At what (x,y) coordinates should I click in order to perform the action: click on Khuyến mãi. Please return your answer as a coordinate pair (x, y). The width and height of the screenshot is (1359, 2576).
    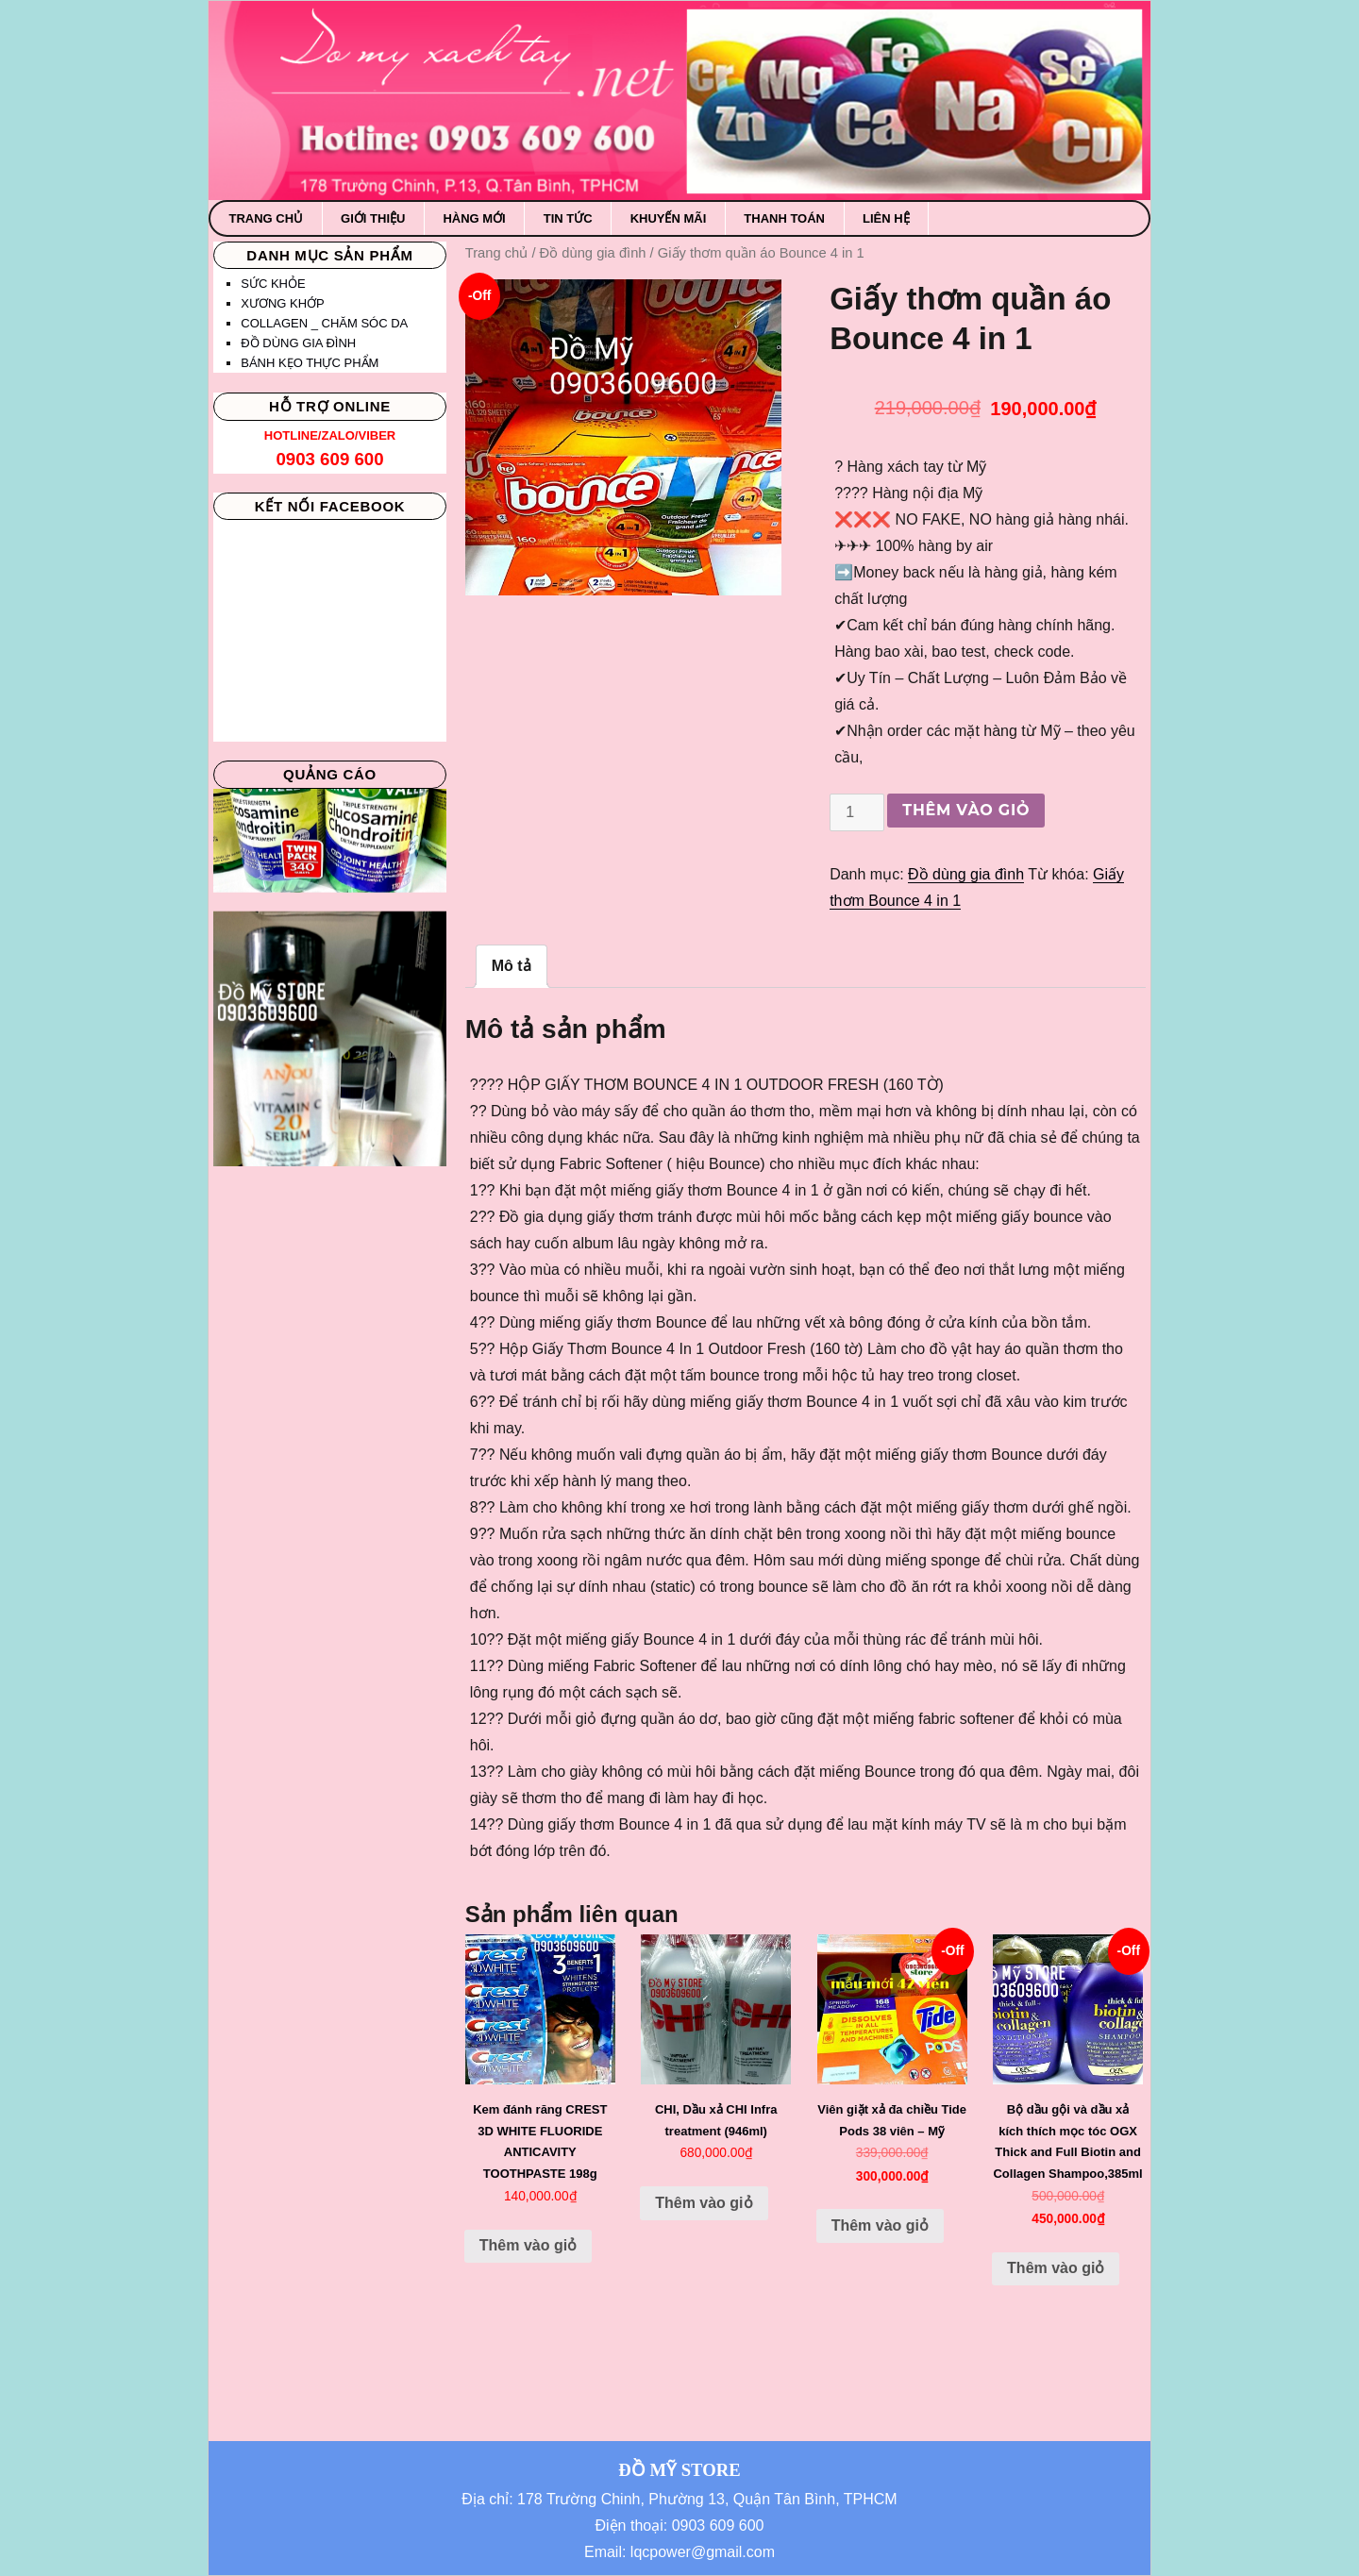
    Looking at the image, I should click on (668, 218).